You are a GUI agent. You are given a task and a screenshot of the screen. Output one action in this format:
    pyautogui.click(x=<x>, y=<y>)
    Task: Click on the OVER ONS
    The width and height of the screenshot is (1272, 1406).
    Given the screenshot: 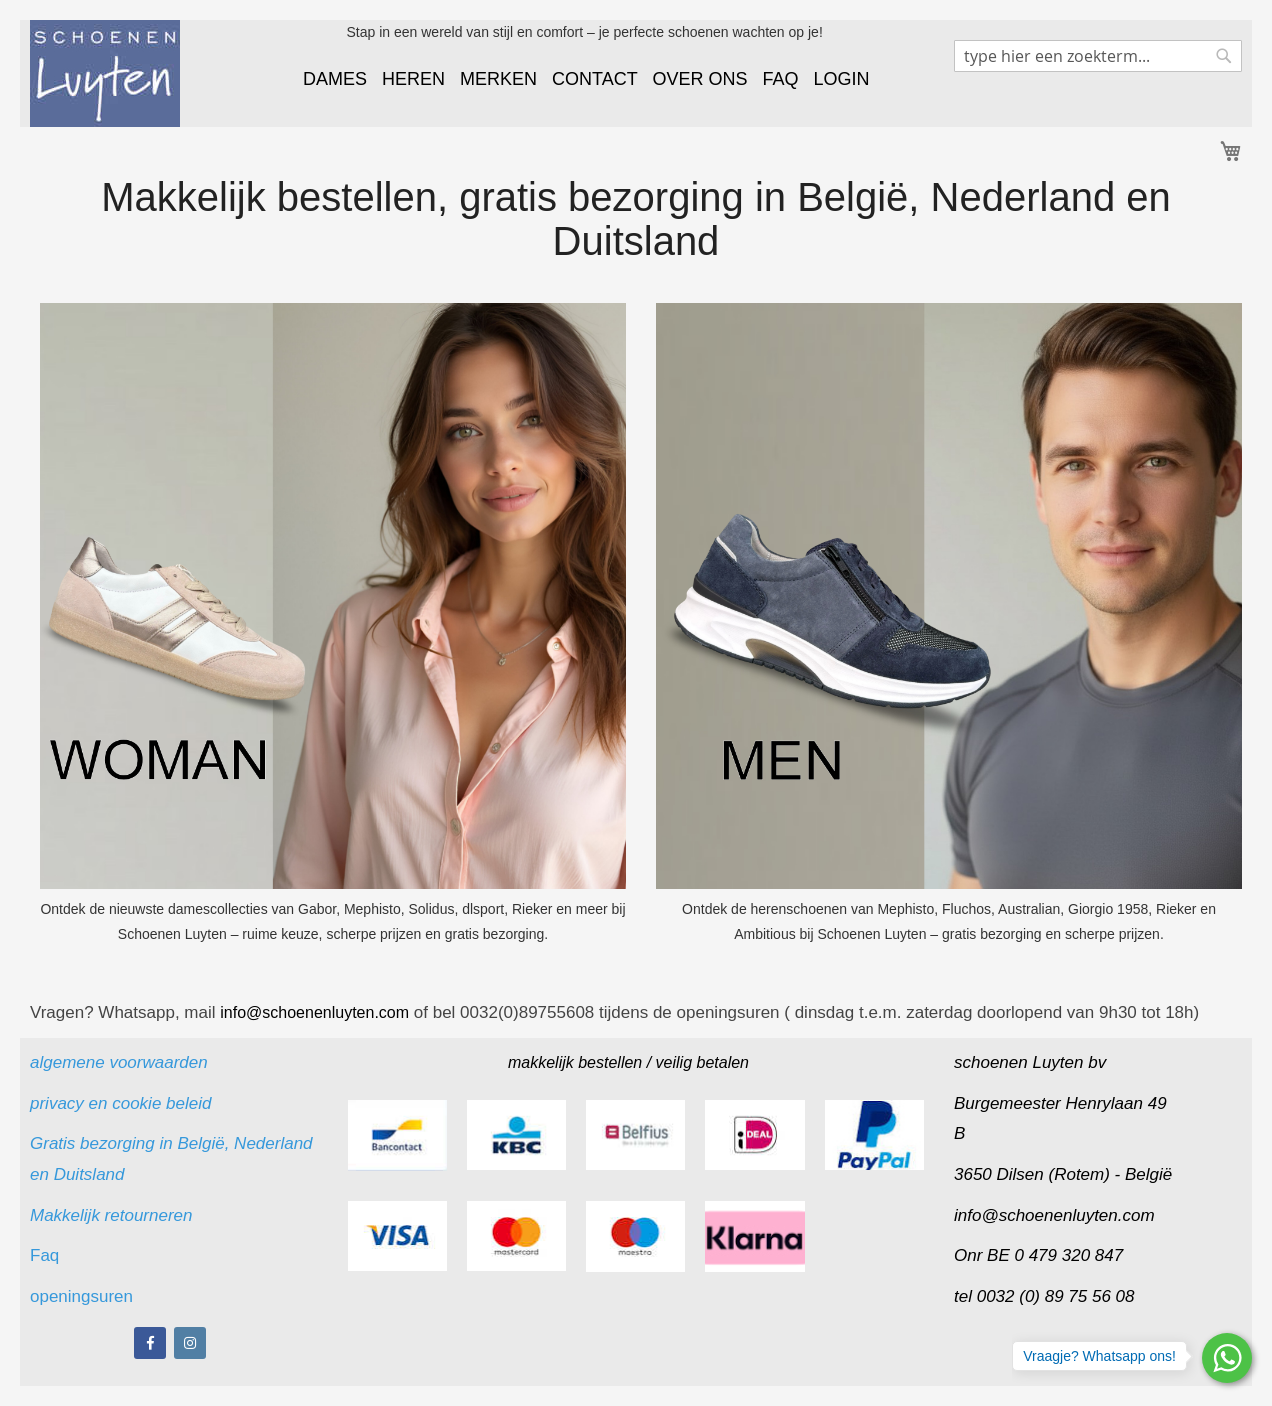 What is the action you would take?
    pyautogui.click(x=699, y=79)
    